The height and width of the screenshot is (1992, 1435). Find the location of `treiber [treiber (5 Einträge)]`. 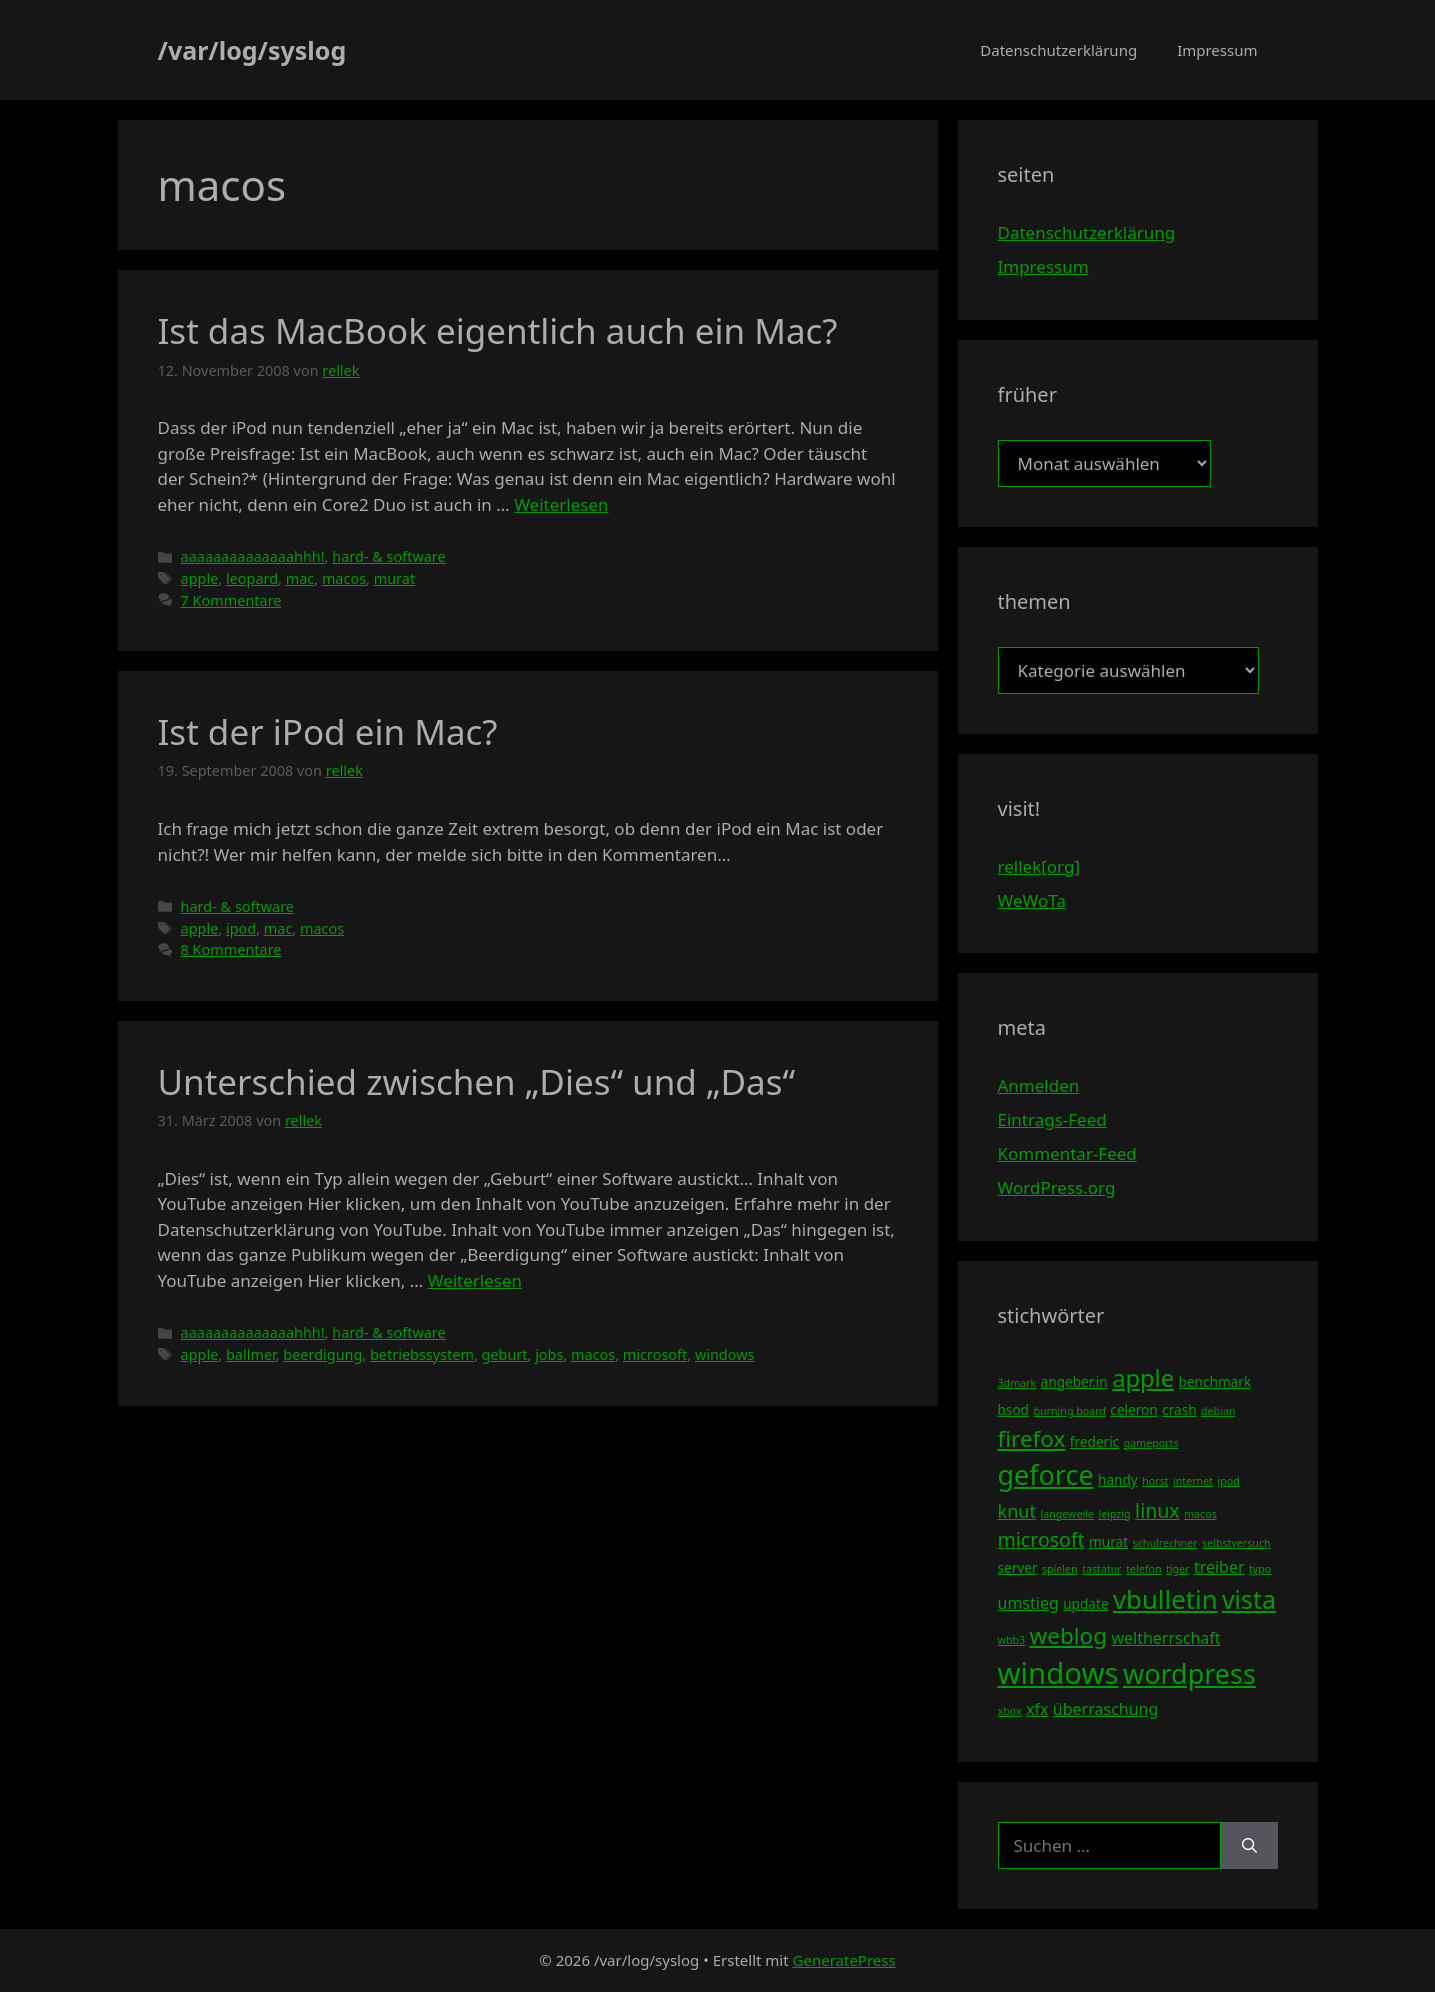

treiber [treiber (5 Einträge)] is located at coordinates (1219, 1567).